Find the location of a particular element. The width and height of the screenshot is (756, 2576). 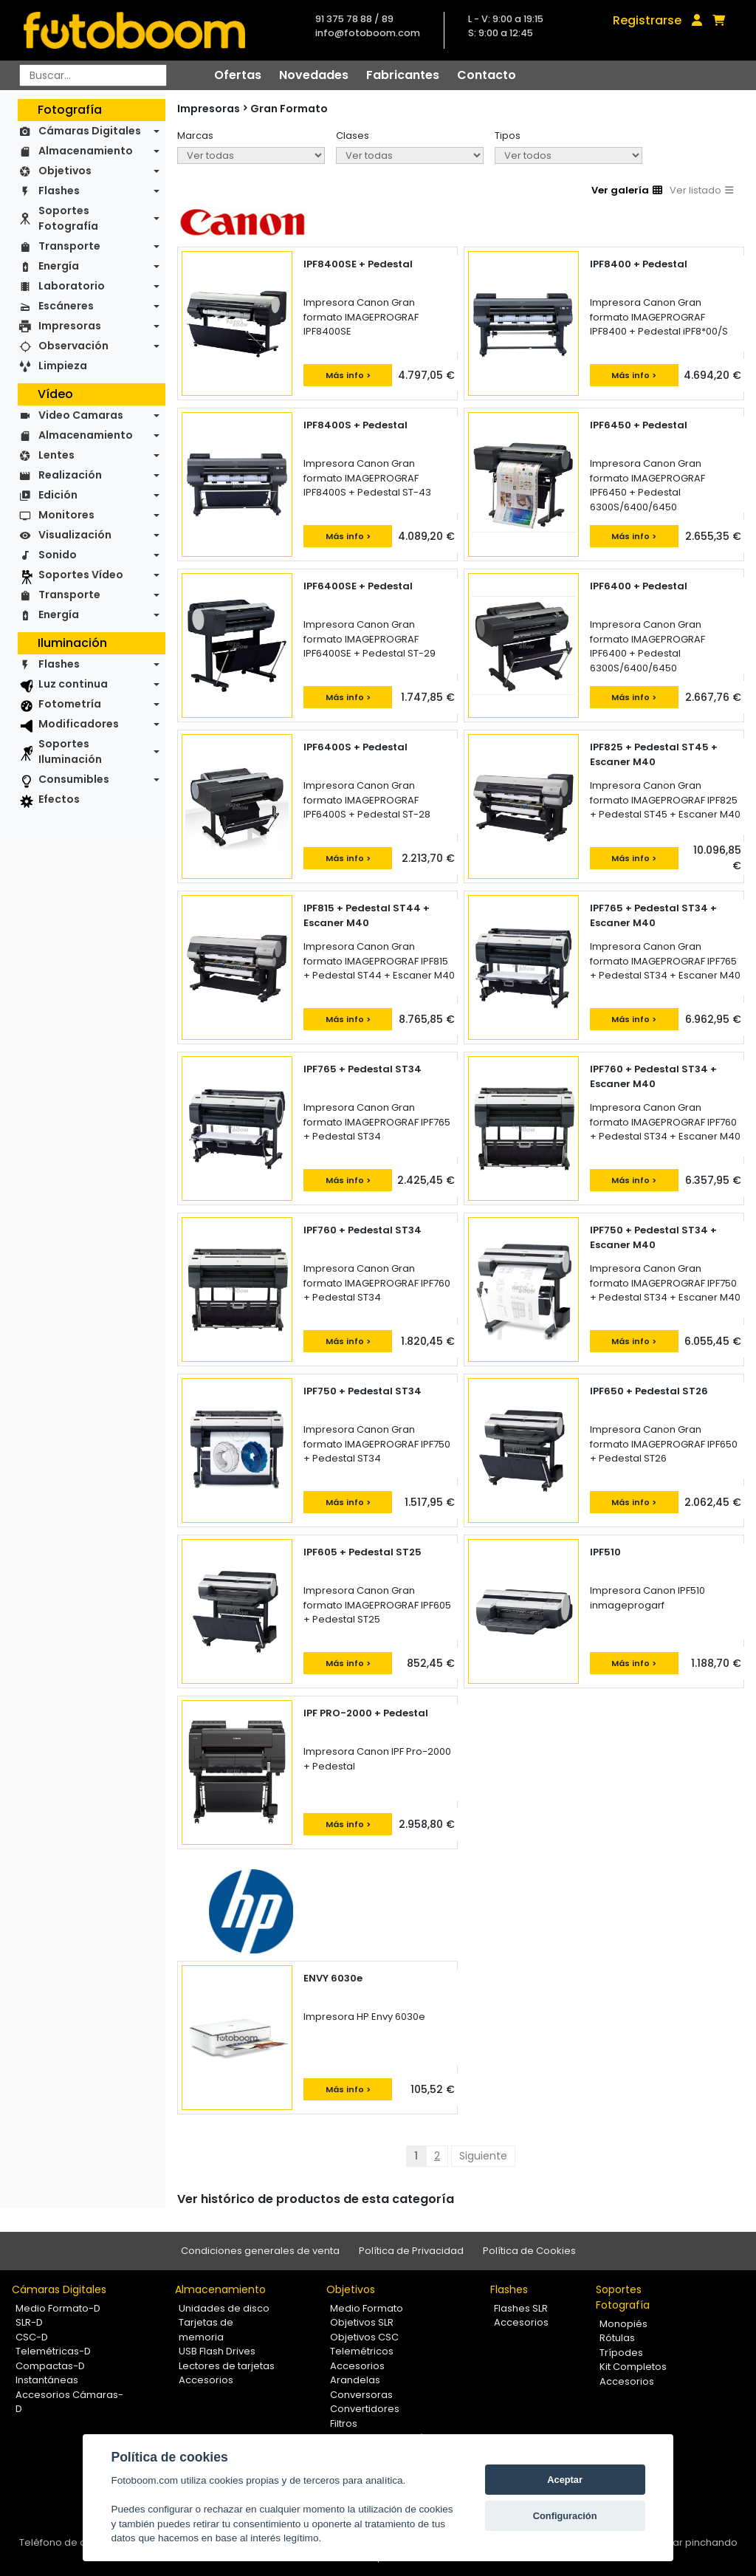

Trípodes is located at coordinates (621, 2353).